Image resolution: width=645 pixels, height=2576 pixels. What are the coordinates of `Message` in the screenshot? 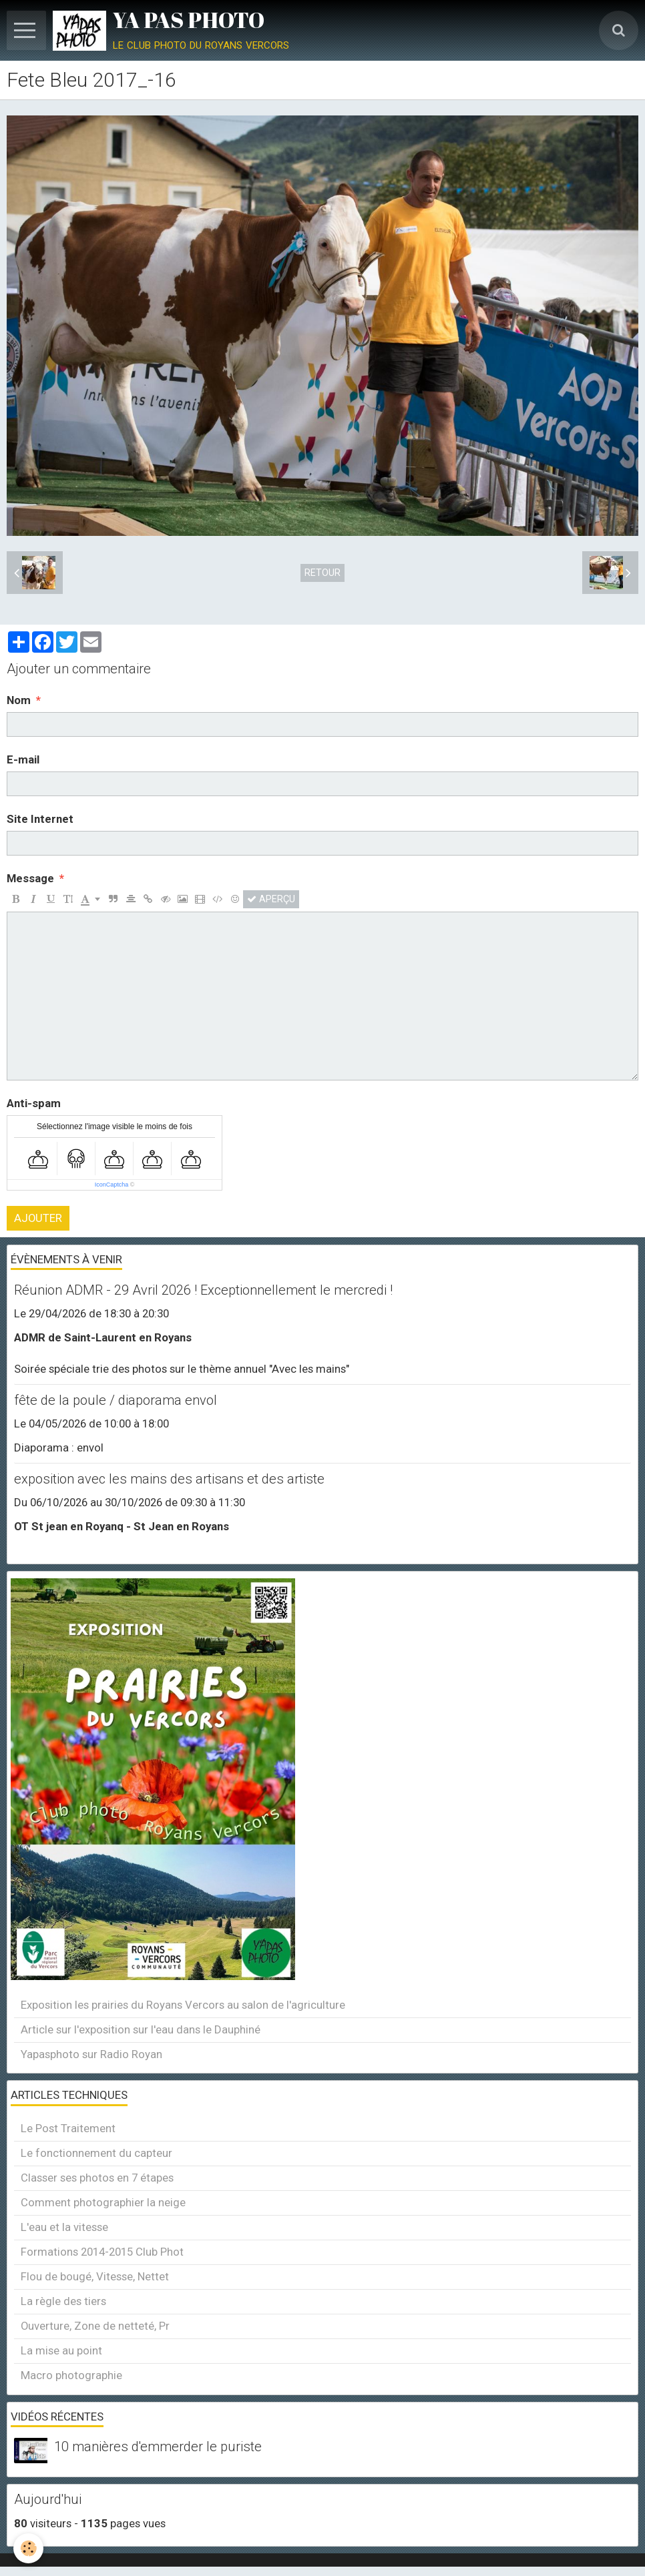 It's located at (30, 878).